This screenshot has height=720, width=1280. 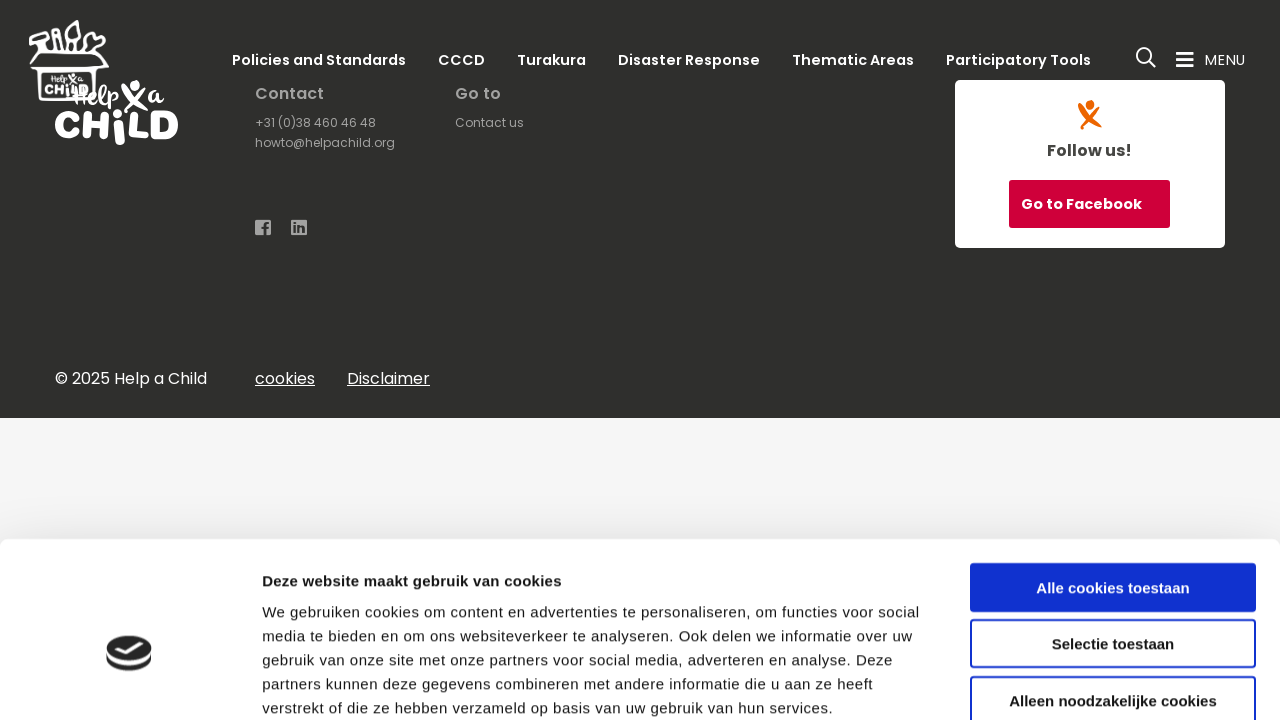 I want to click on Contact us, so click(x=489, y=122).